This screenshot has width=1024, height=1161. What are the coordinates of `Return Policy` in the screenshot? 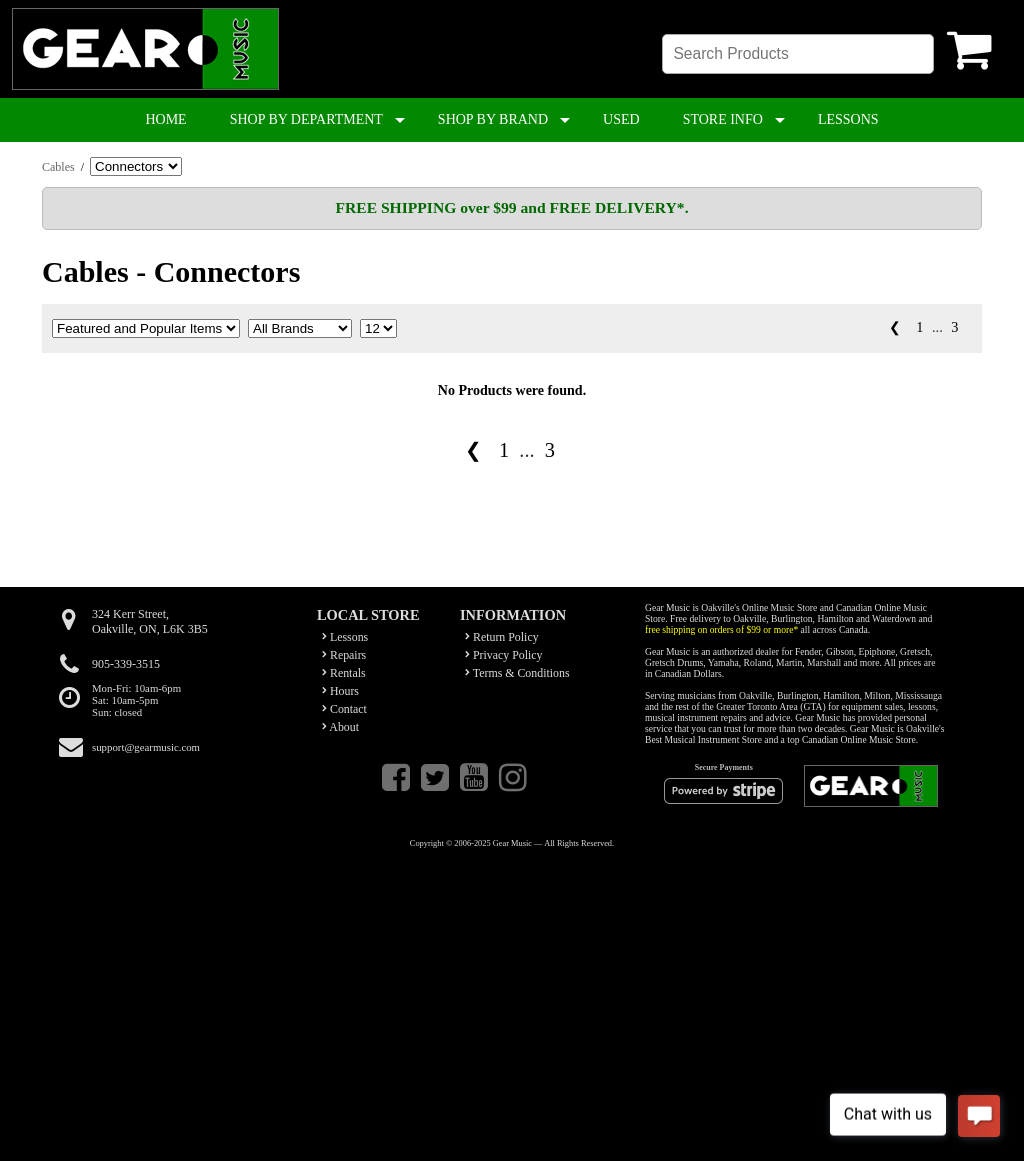 It's located at (502, 637).